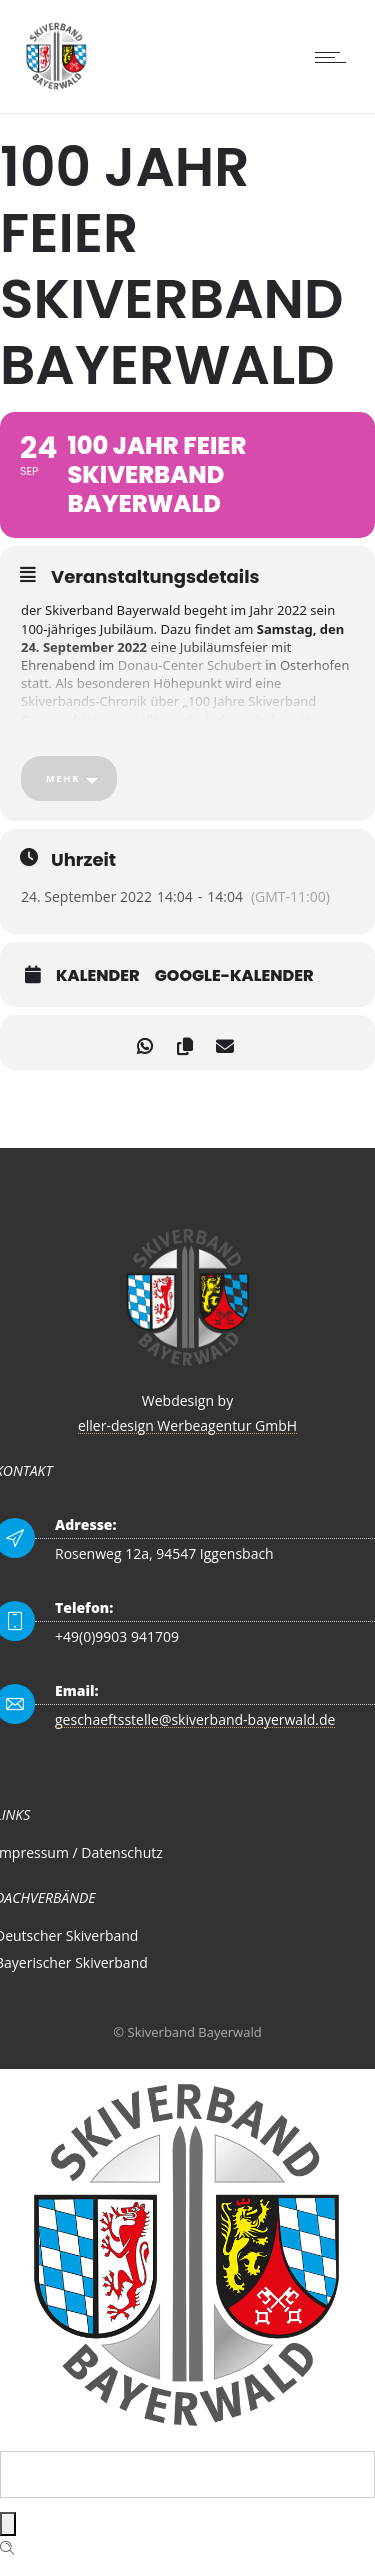  What do you see at coordinates (234, 976) in the screenshot?
I see `Google-Kalender` at bounding box center [234, 976].